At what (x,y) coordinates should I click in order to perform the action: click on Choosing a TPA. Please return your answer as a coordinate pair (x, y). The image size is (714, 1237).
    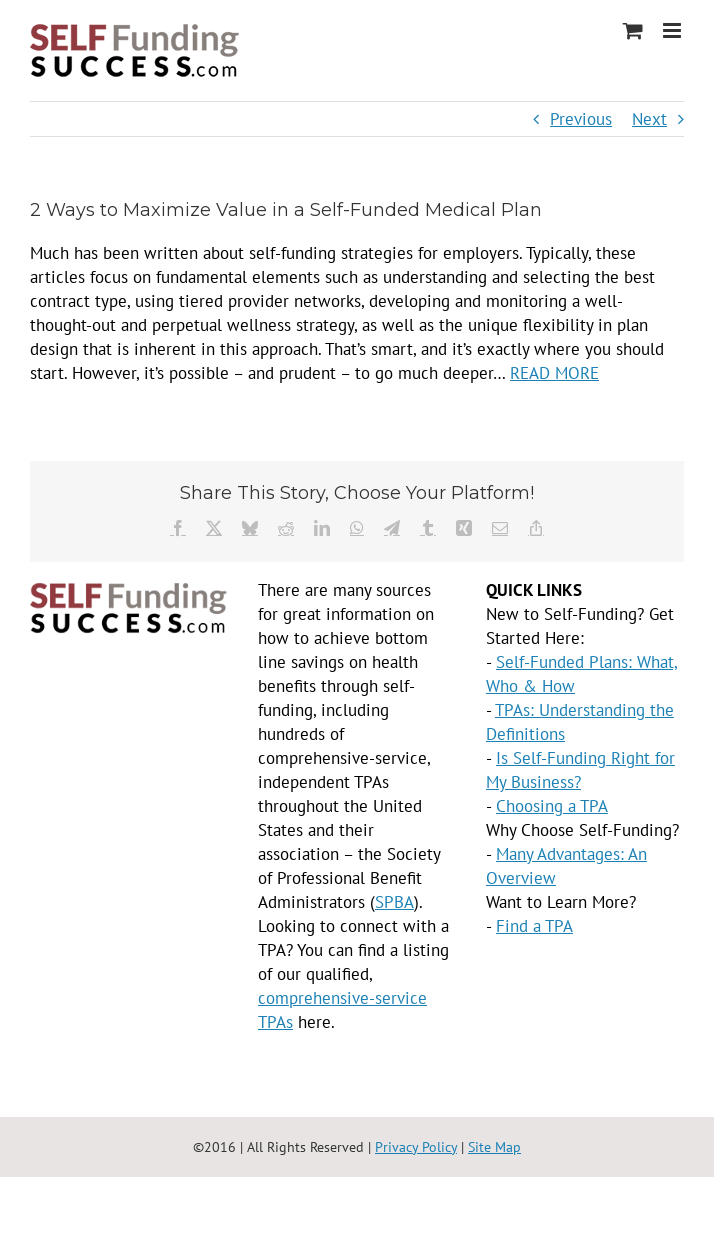
    Looking at the image, I should click on (552, 806).